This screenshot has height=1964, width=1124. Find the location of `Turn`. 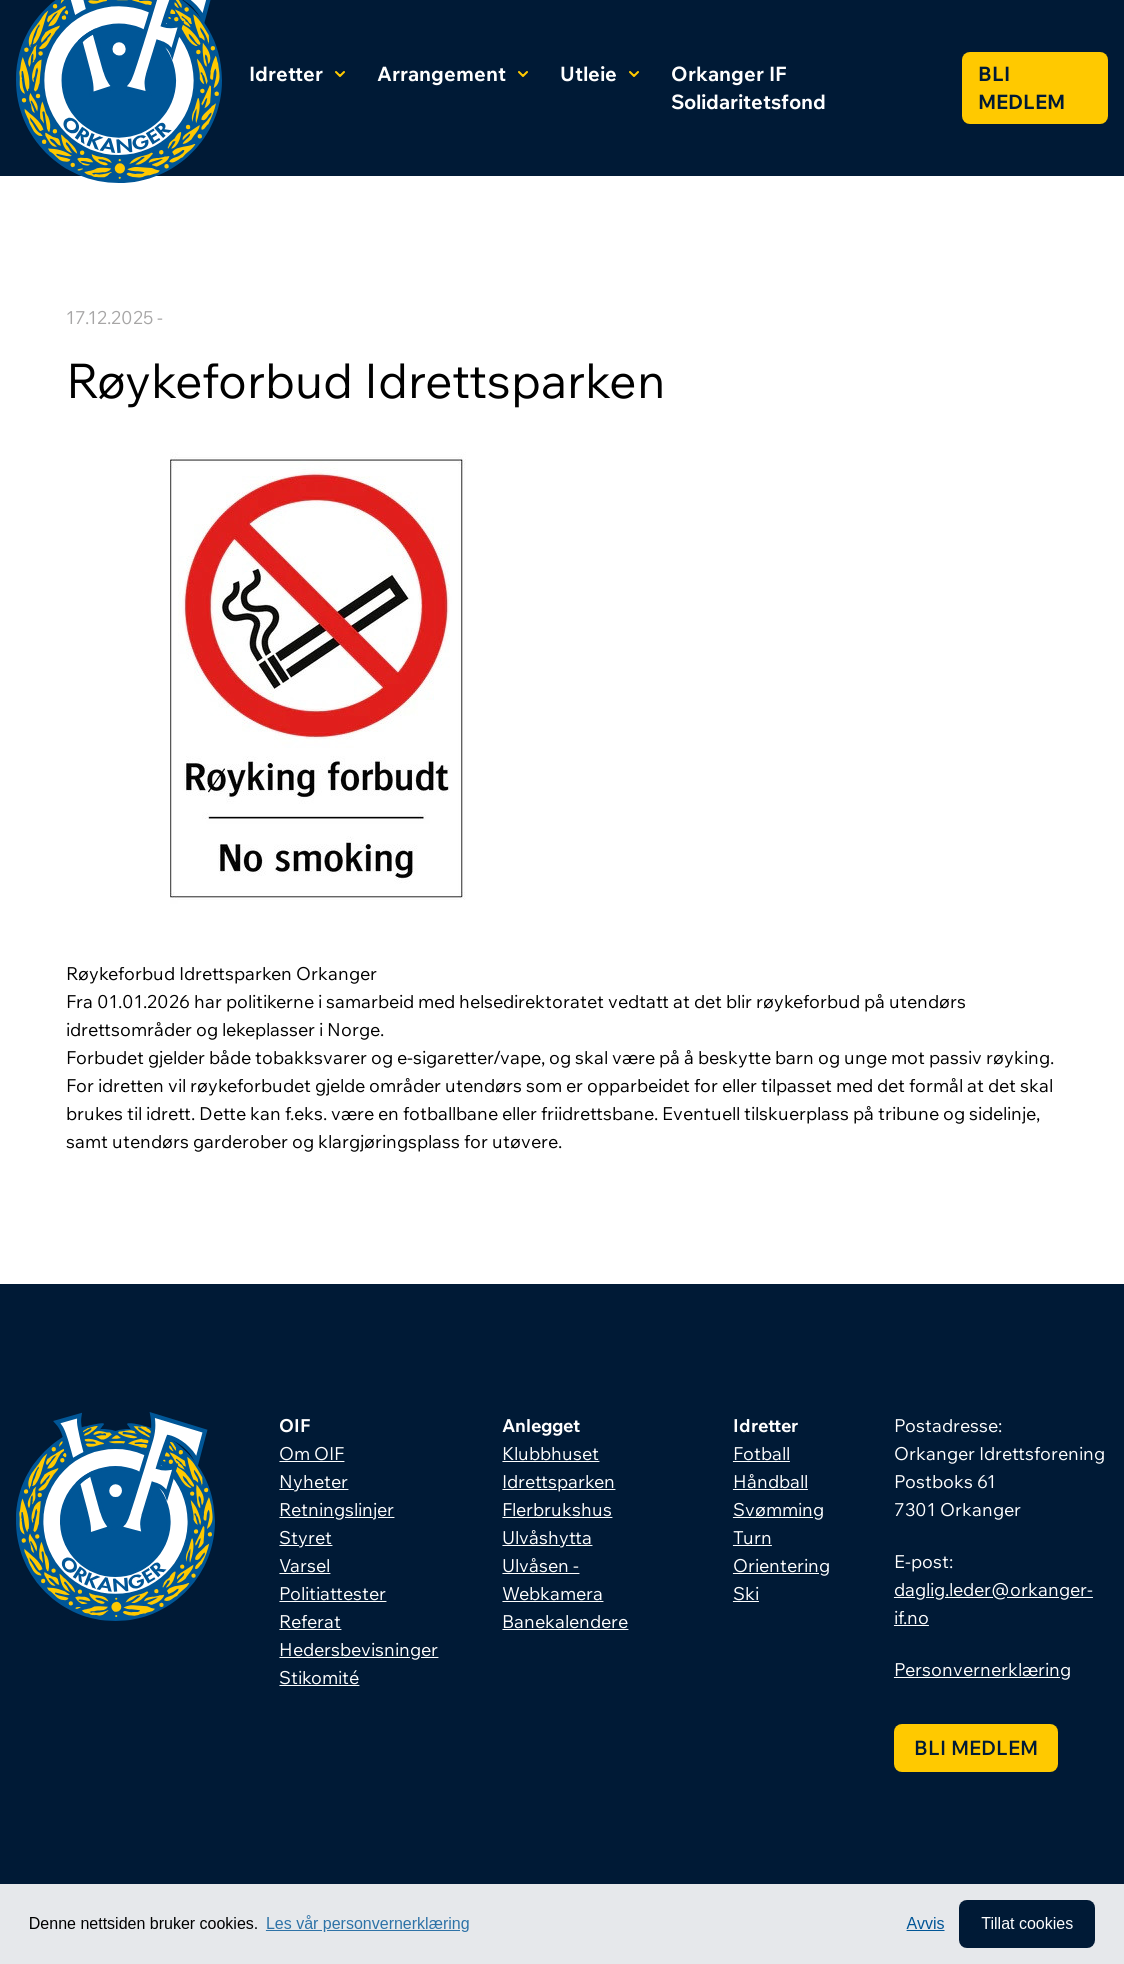

Turn is located at coordinates (752, 1537).